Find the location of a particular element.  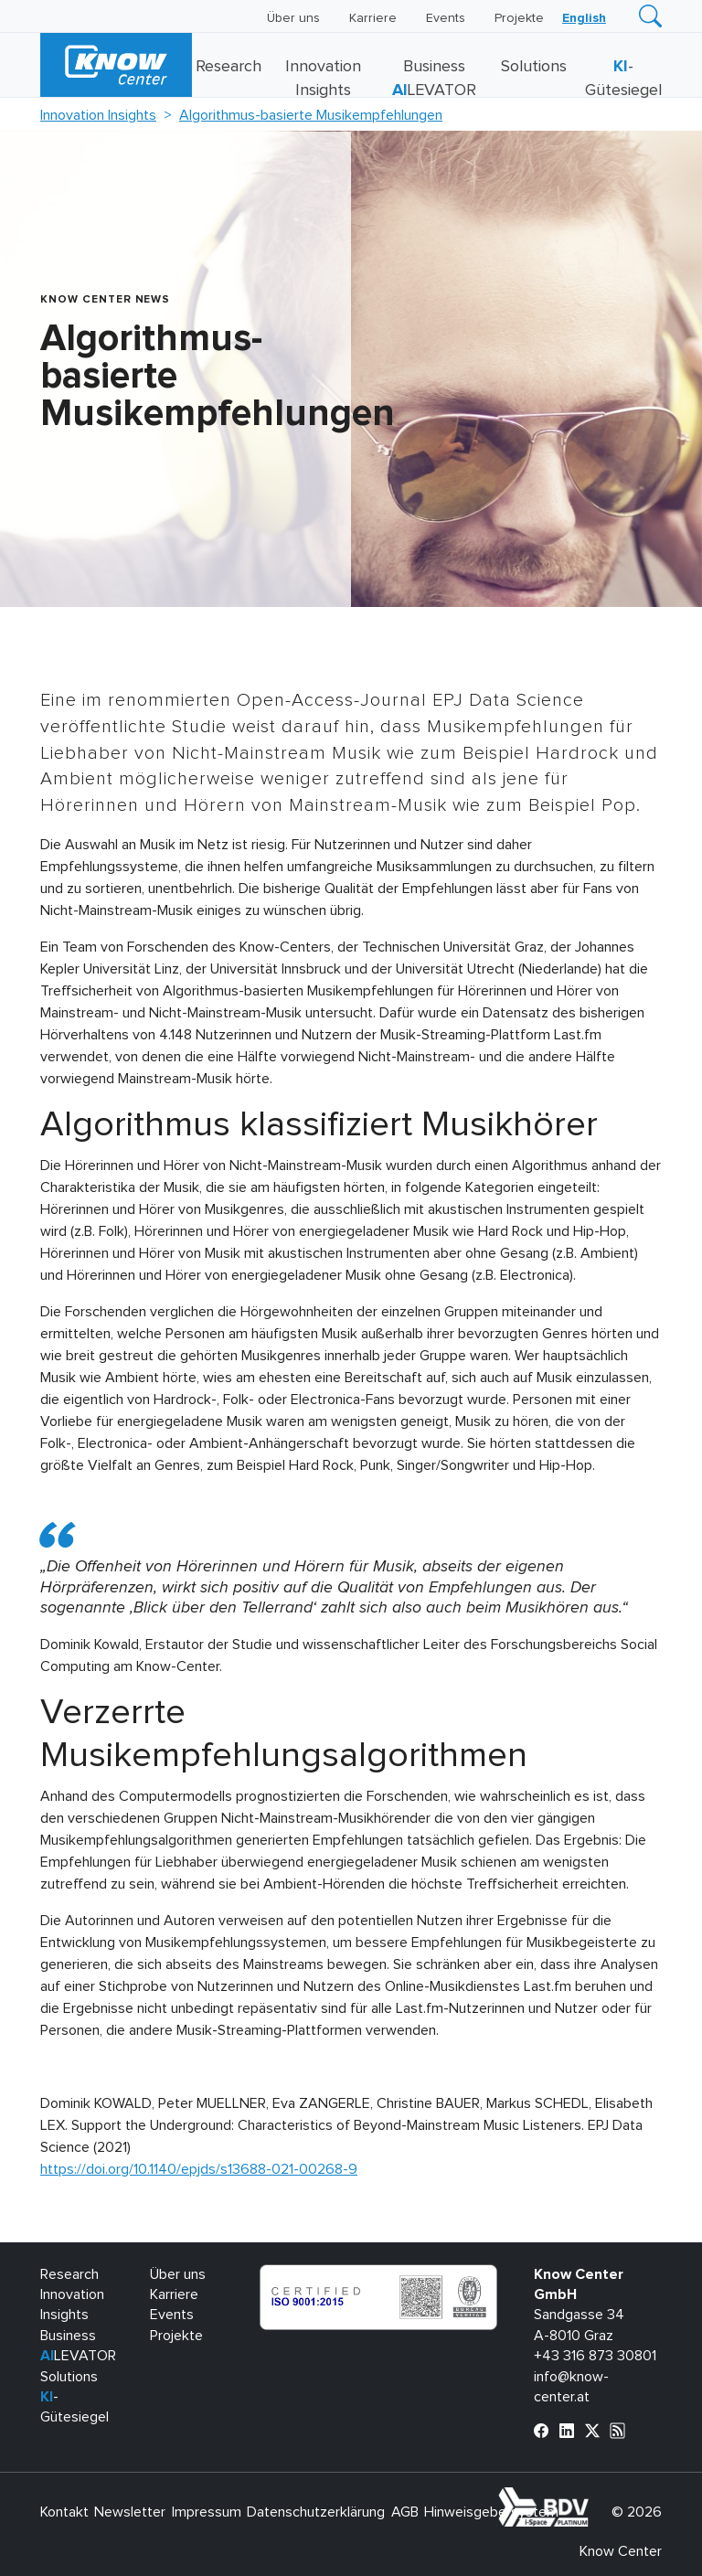

+43 316 873 30801 is located at coordinates (595, 2355).